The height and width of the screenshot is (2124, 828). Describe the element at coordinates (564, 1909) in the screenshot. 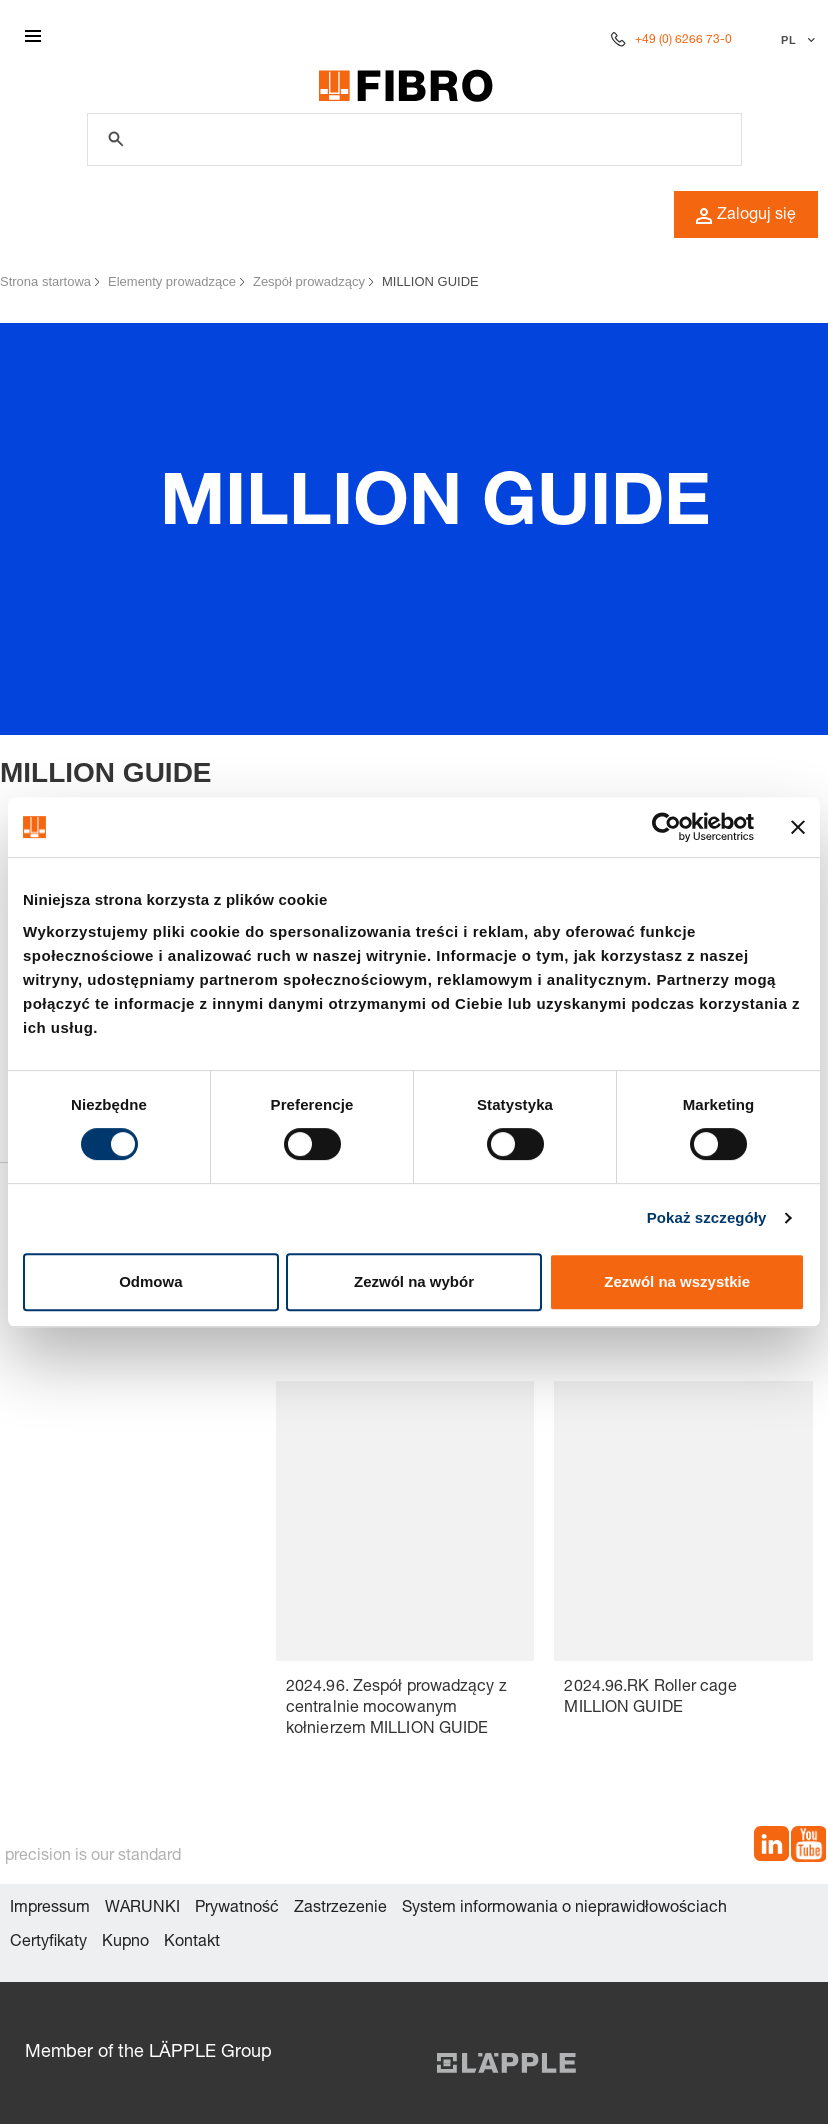

I see `System informowania o nieprawidłowościach` at that location.